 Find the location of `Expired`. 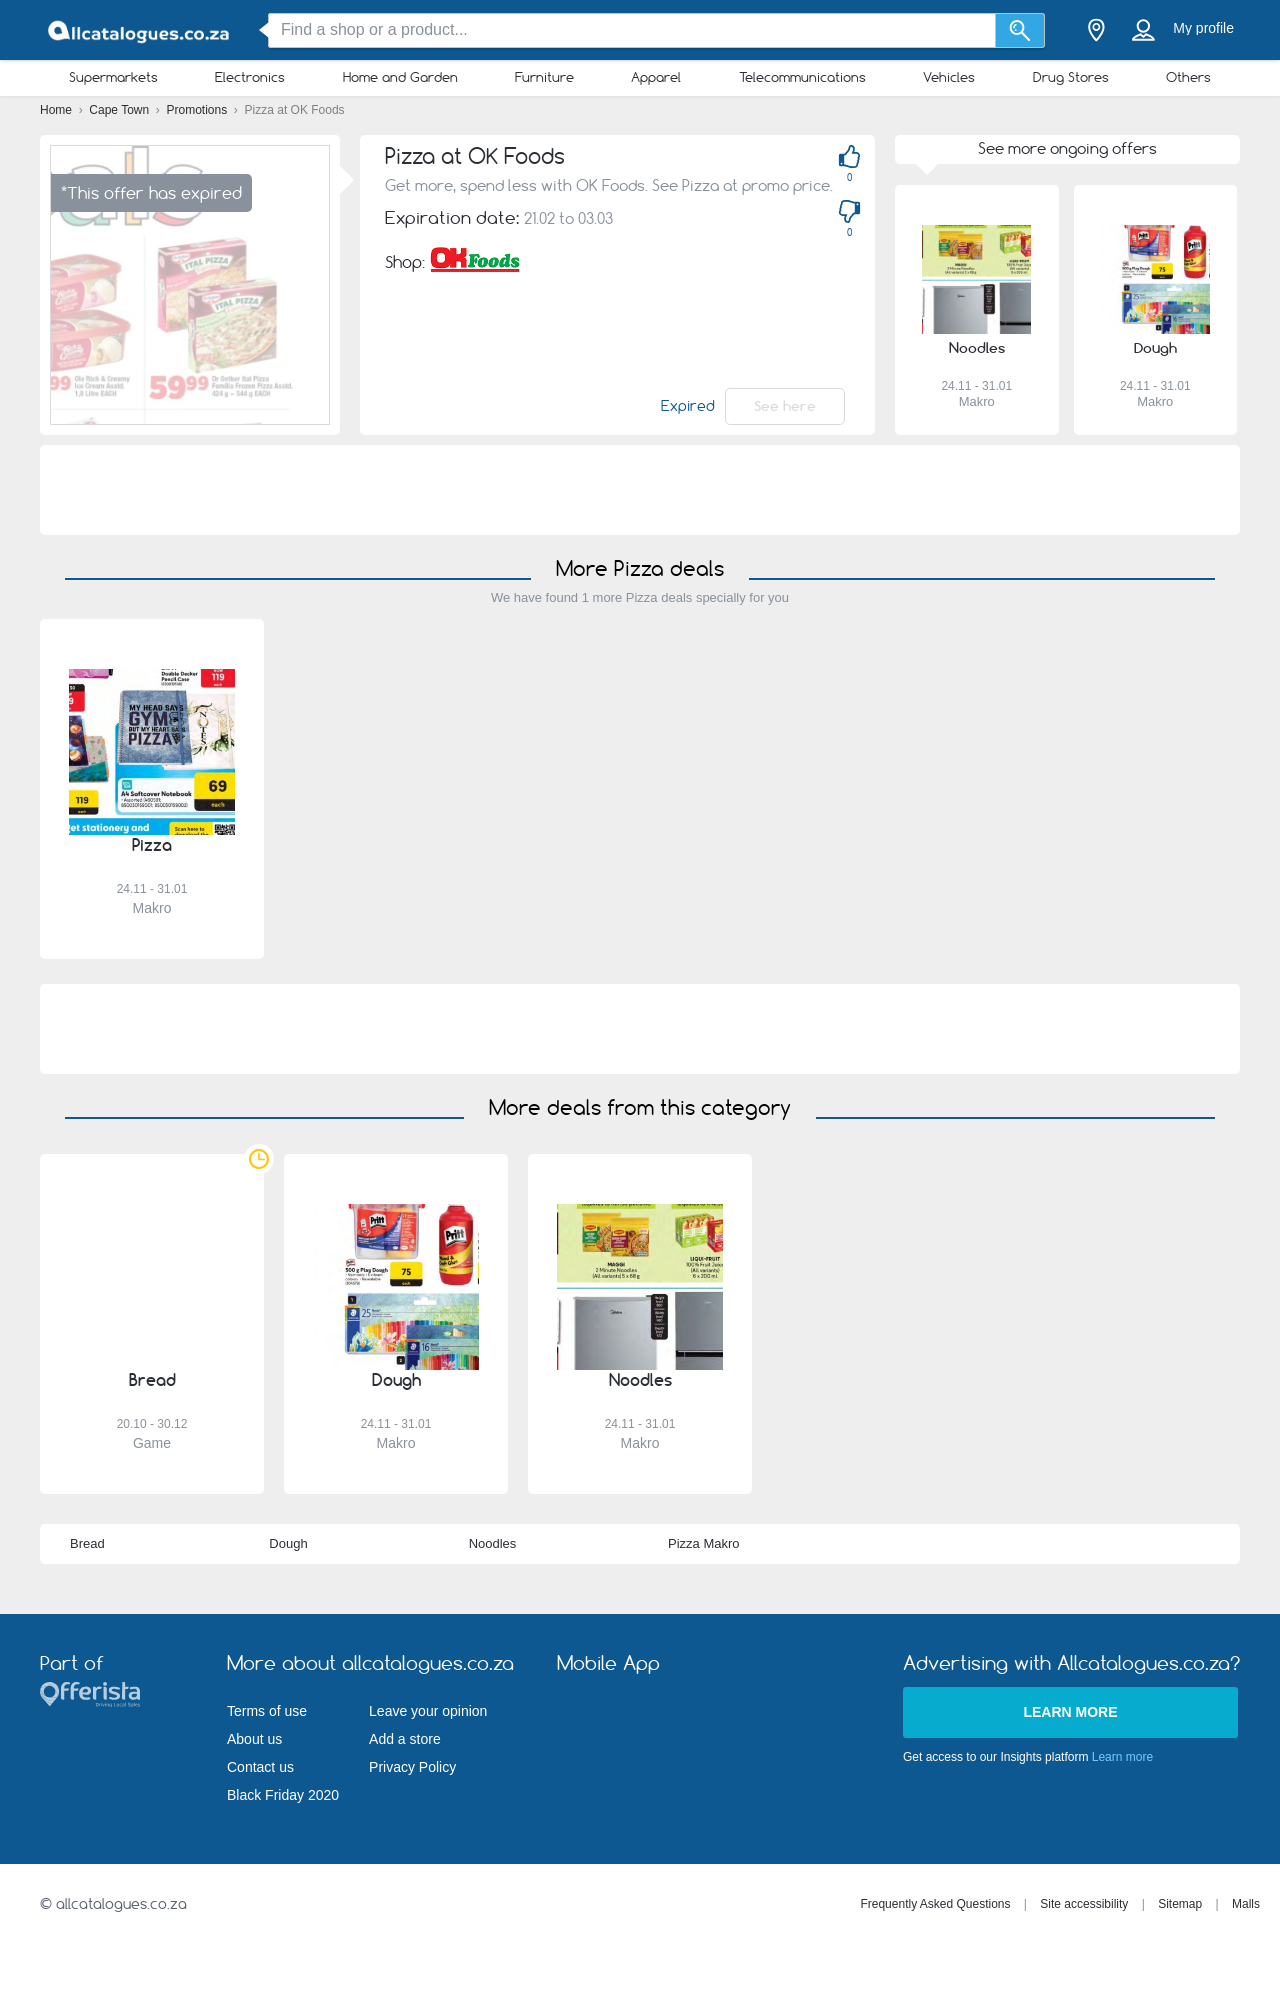

Expired is located at coordinates (688, 406).